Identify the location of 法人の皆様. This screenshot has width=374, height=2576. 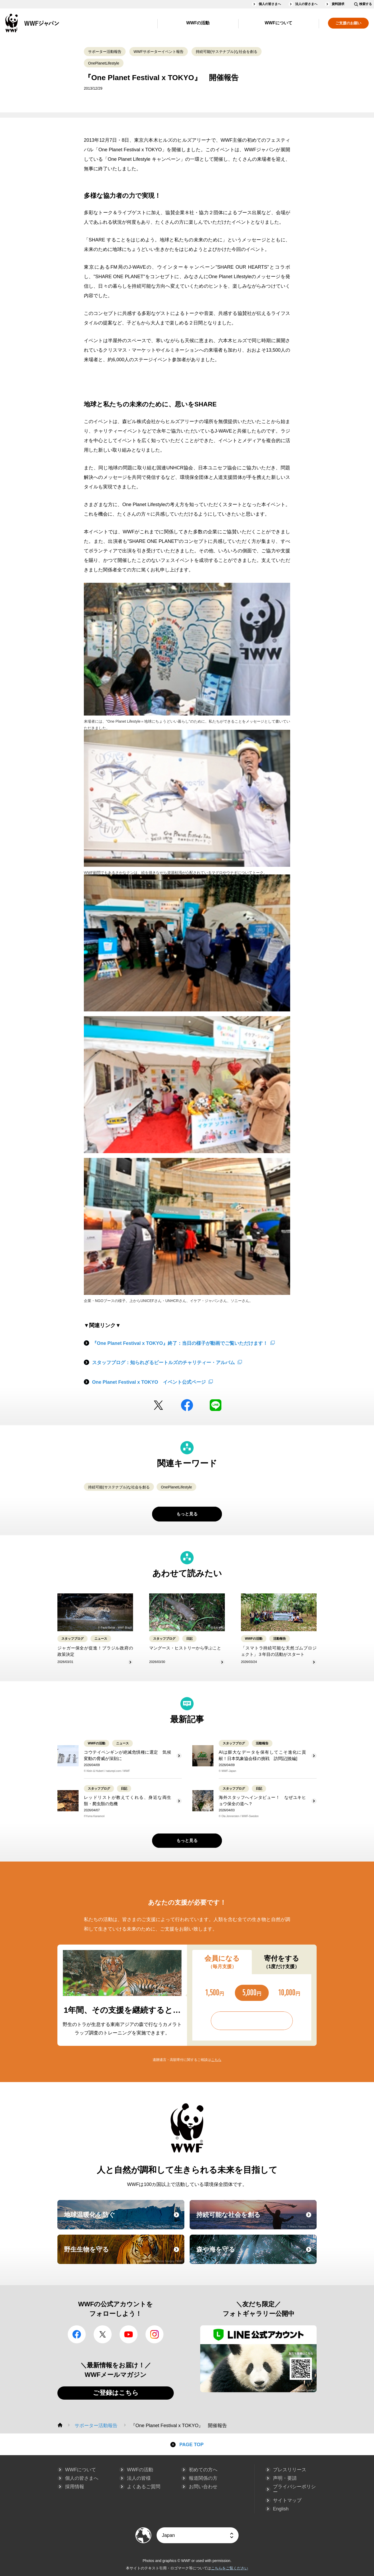
(139, 2478).